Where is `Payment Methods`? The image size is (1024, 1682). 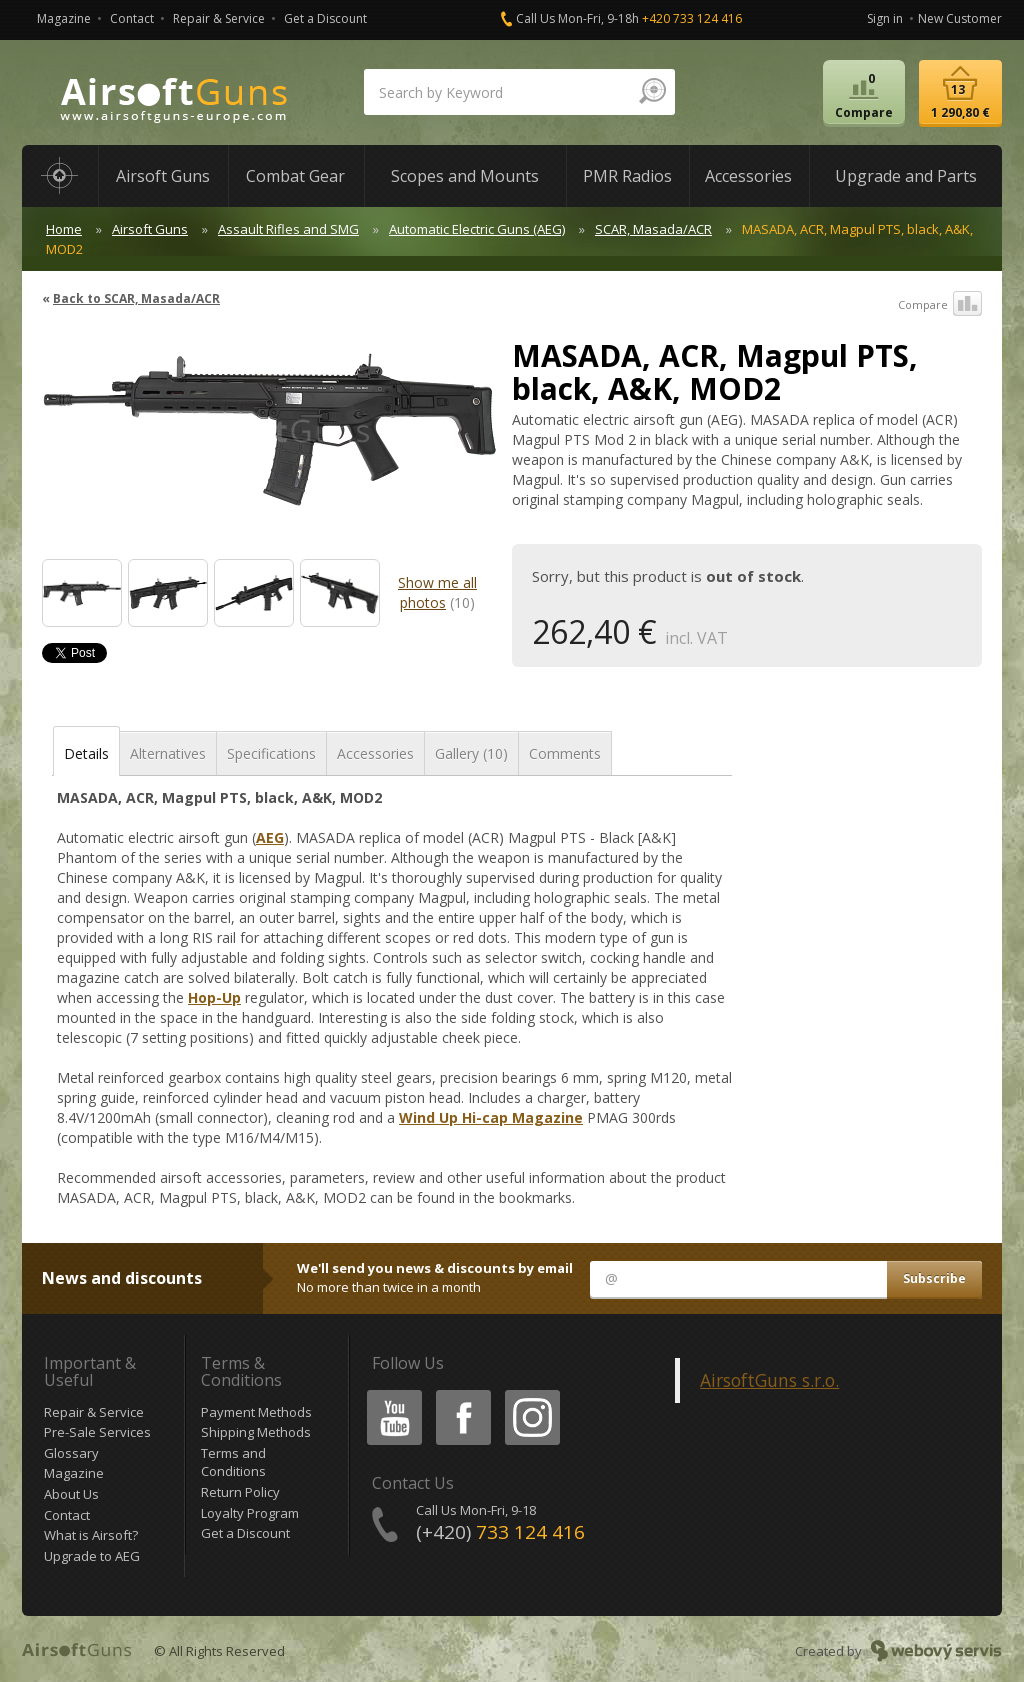
Payment Methods is located at coordinates (256, 1412).